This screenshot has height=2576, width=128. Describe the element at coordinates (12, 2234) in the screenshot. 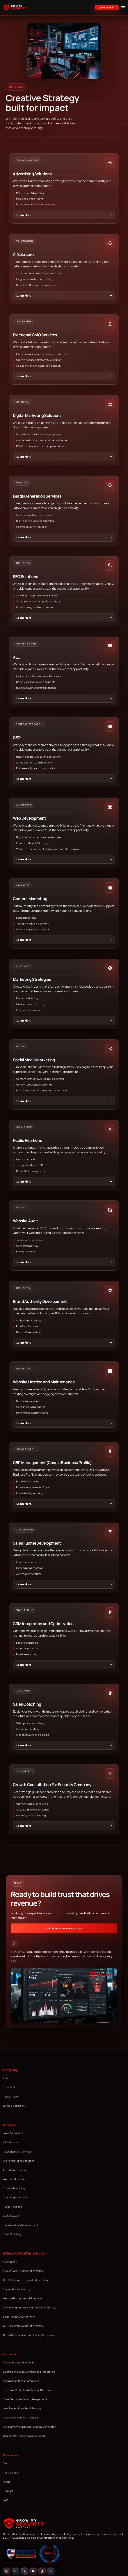

I see `Sales Coaching` at that location.